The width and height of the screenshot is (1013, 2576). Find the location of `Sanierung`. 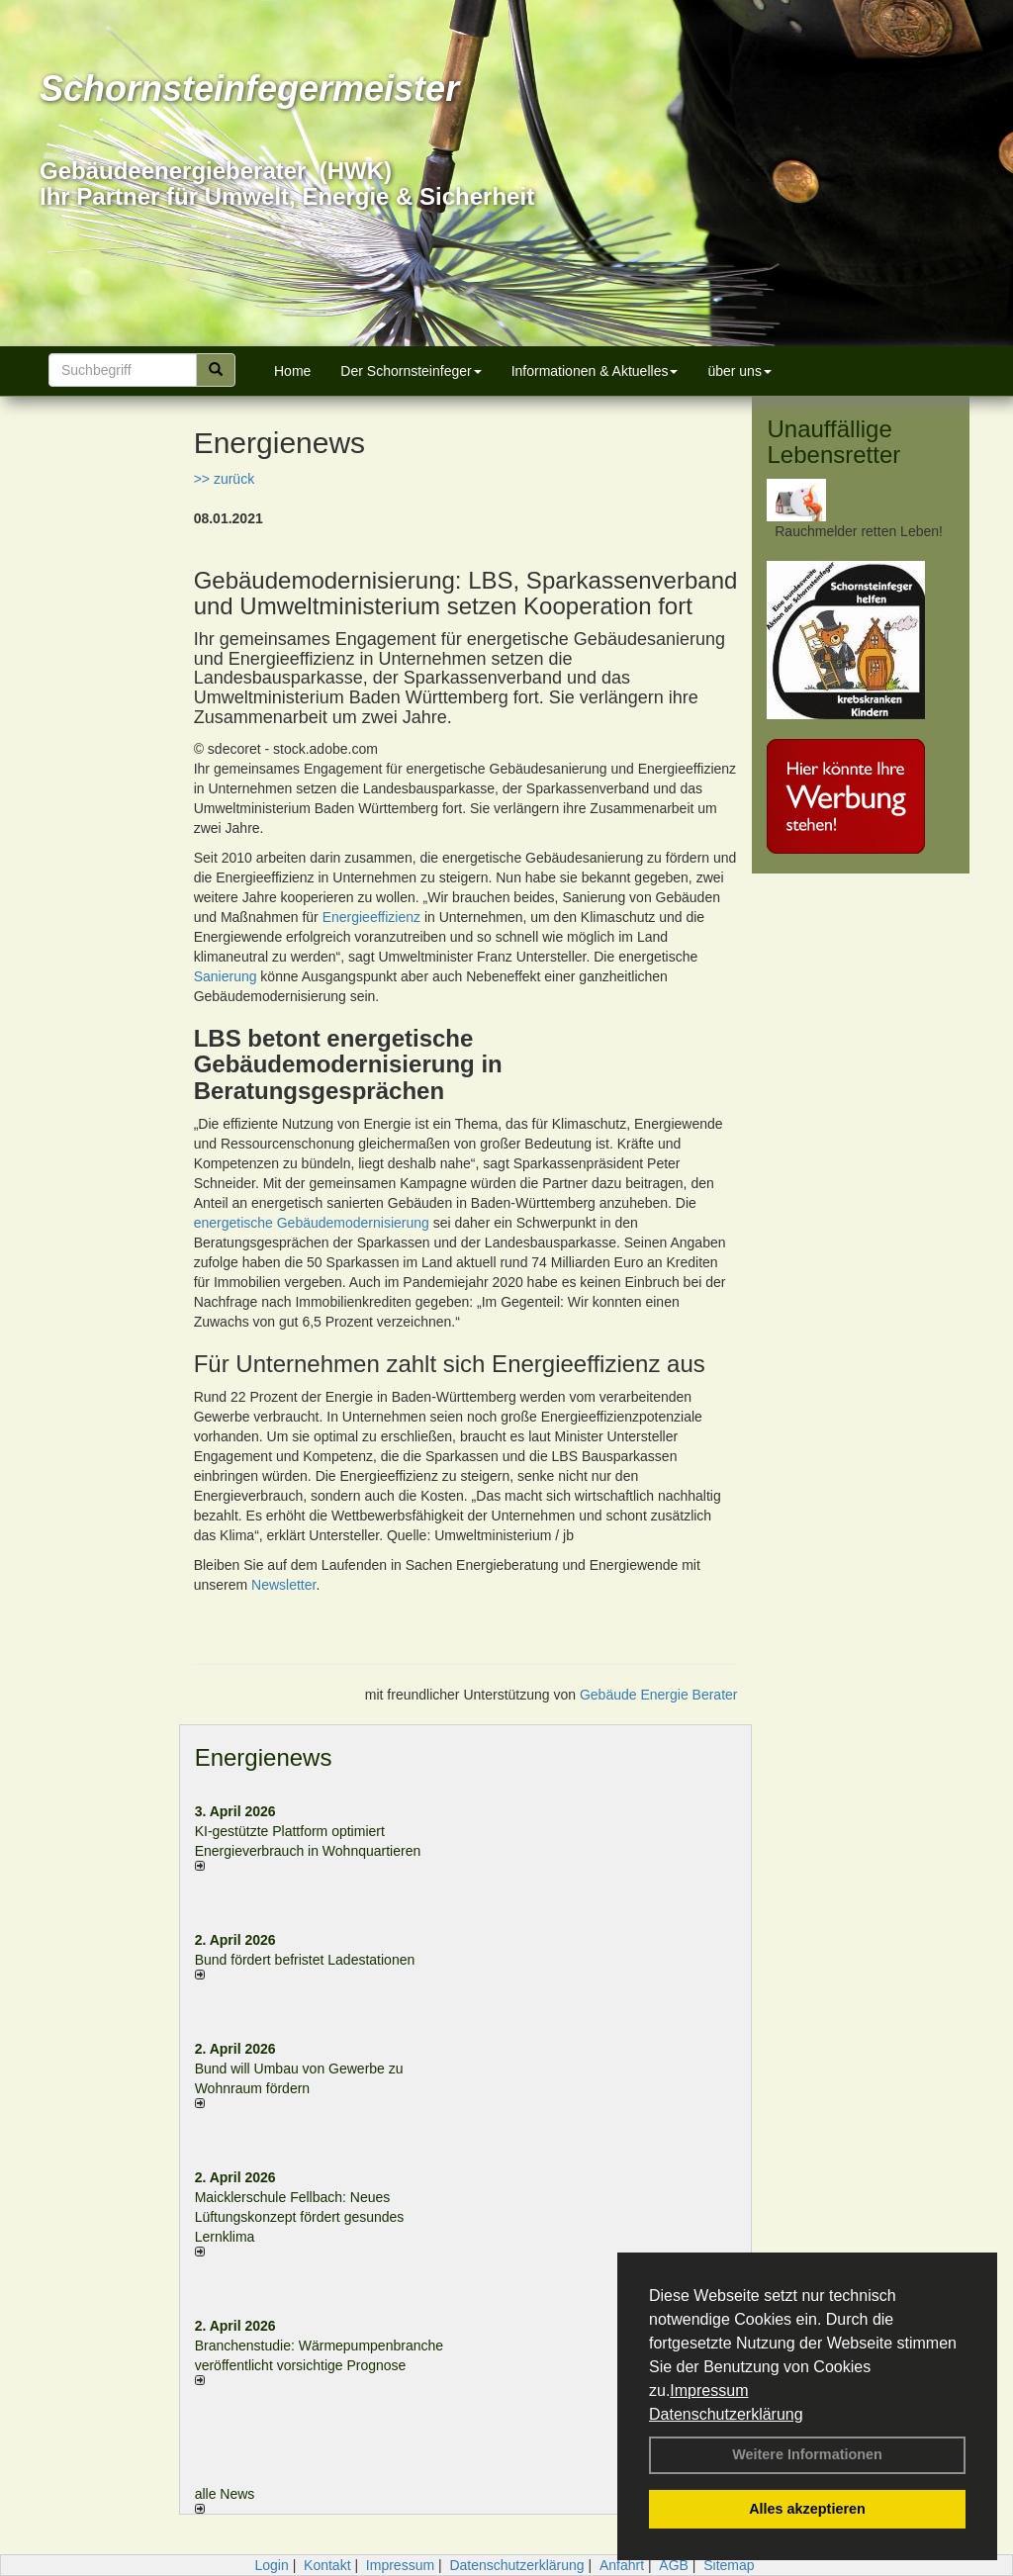

Sanierung is located at coordinates (225, 976).